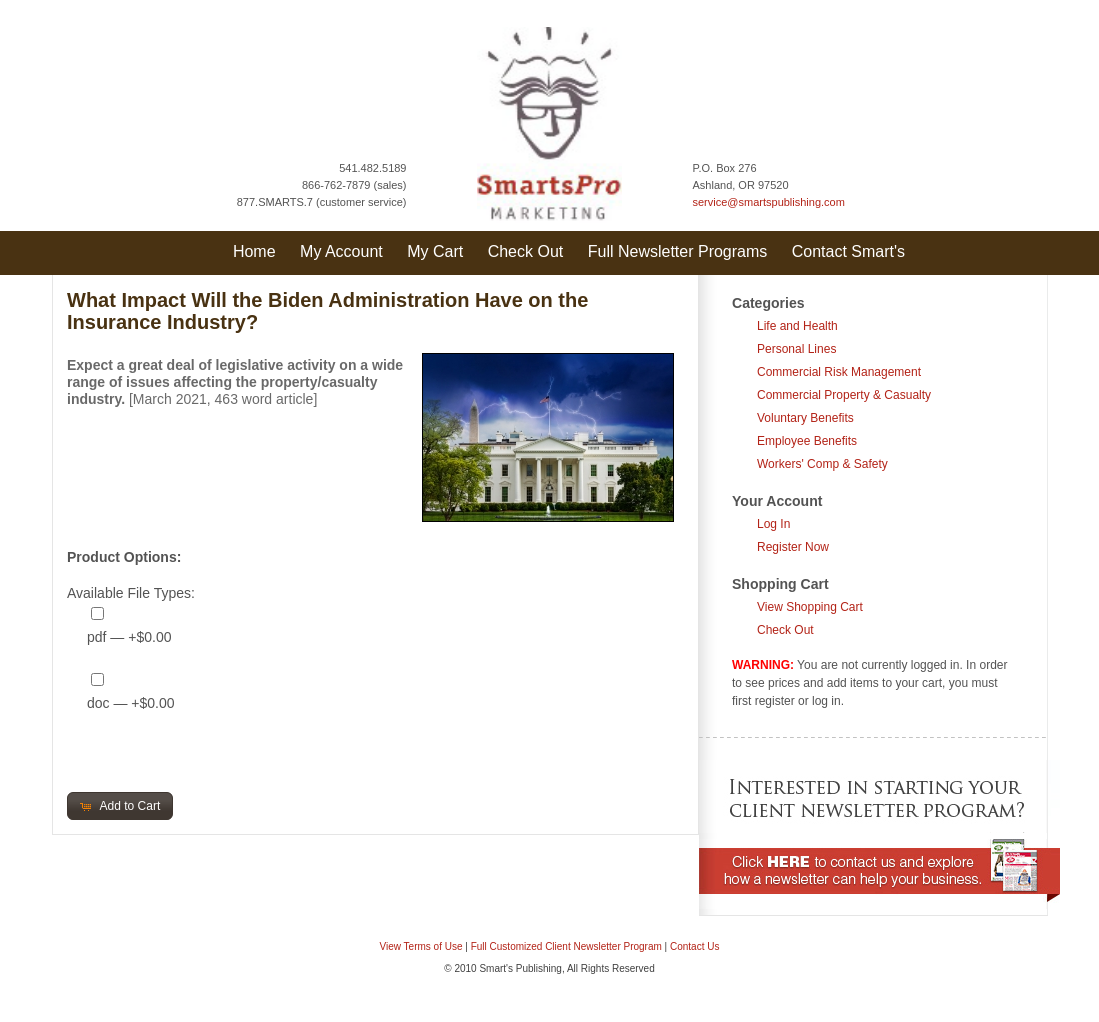 The image size is (1099, 1022). What do you see at coordinates (566, 946) in the screenshot?
I see `Full Customized Client Newsletter Program` at bounding box center [566, 946].